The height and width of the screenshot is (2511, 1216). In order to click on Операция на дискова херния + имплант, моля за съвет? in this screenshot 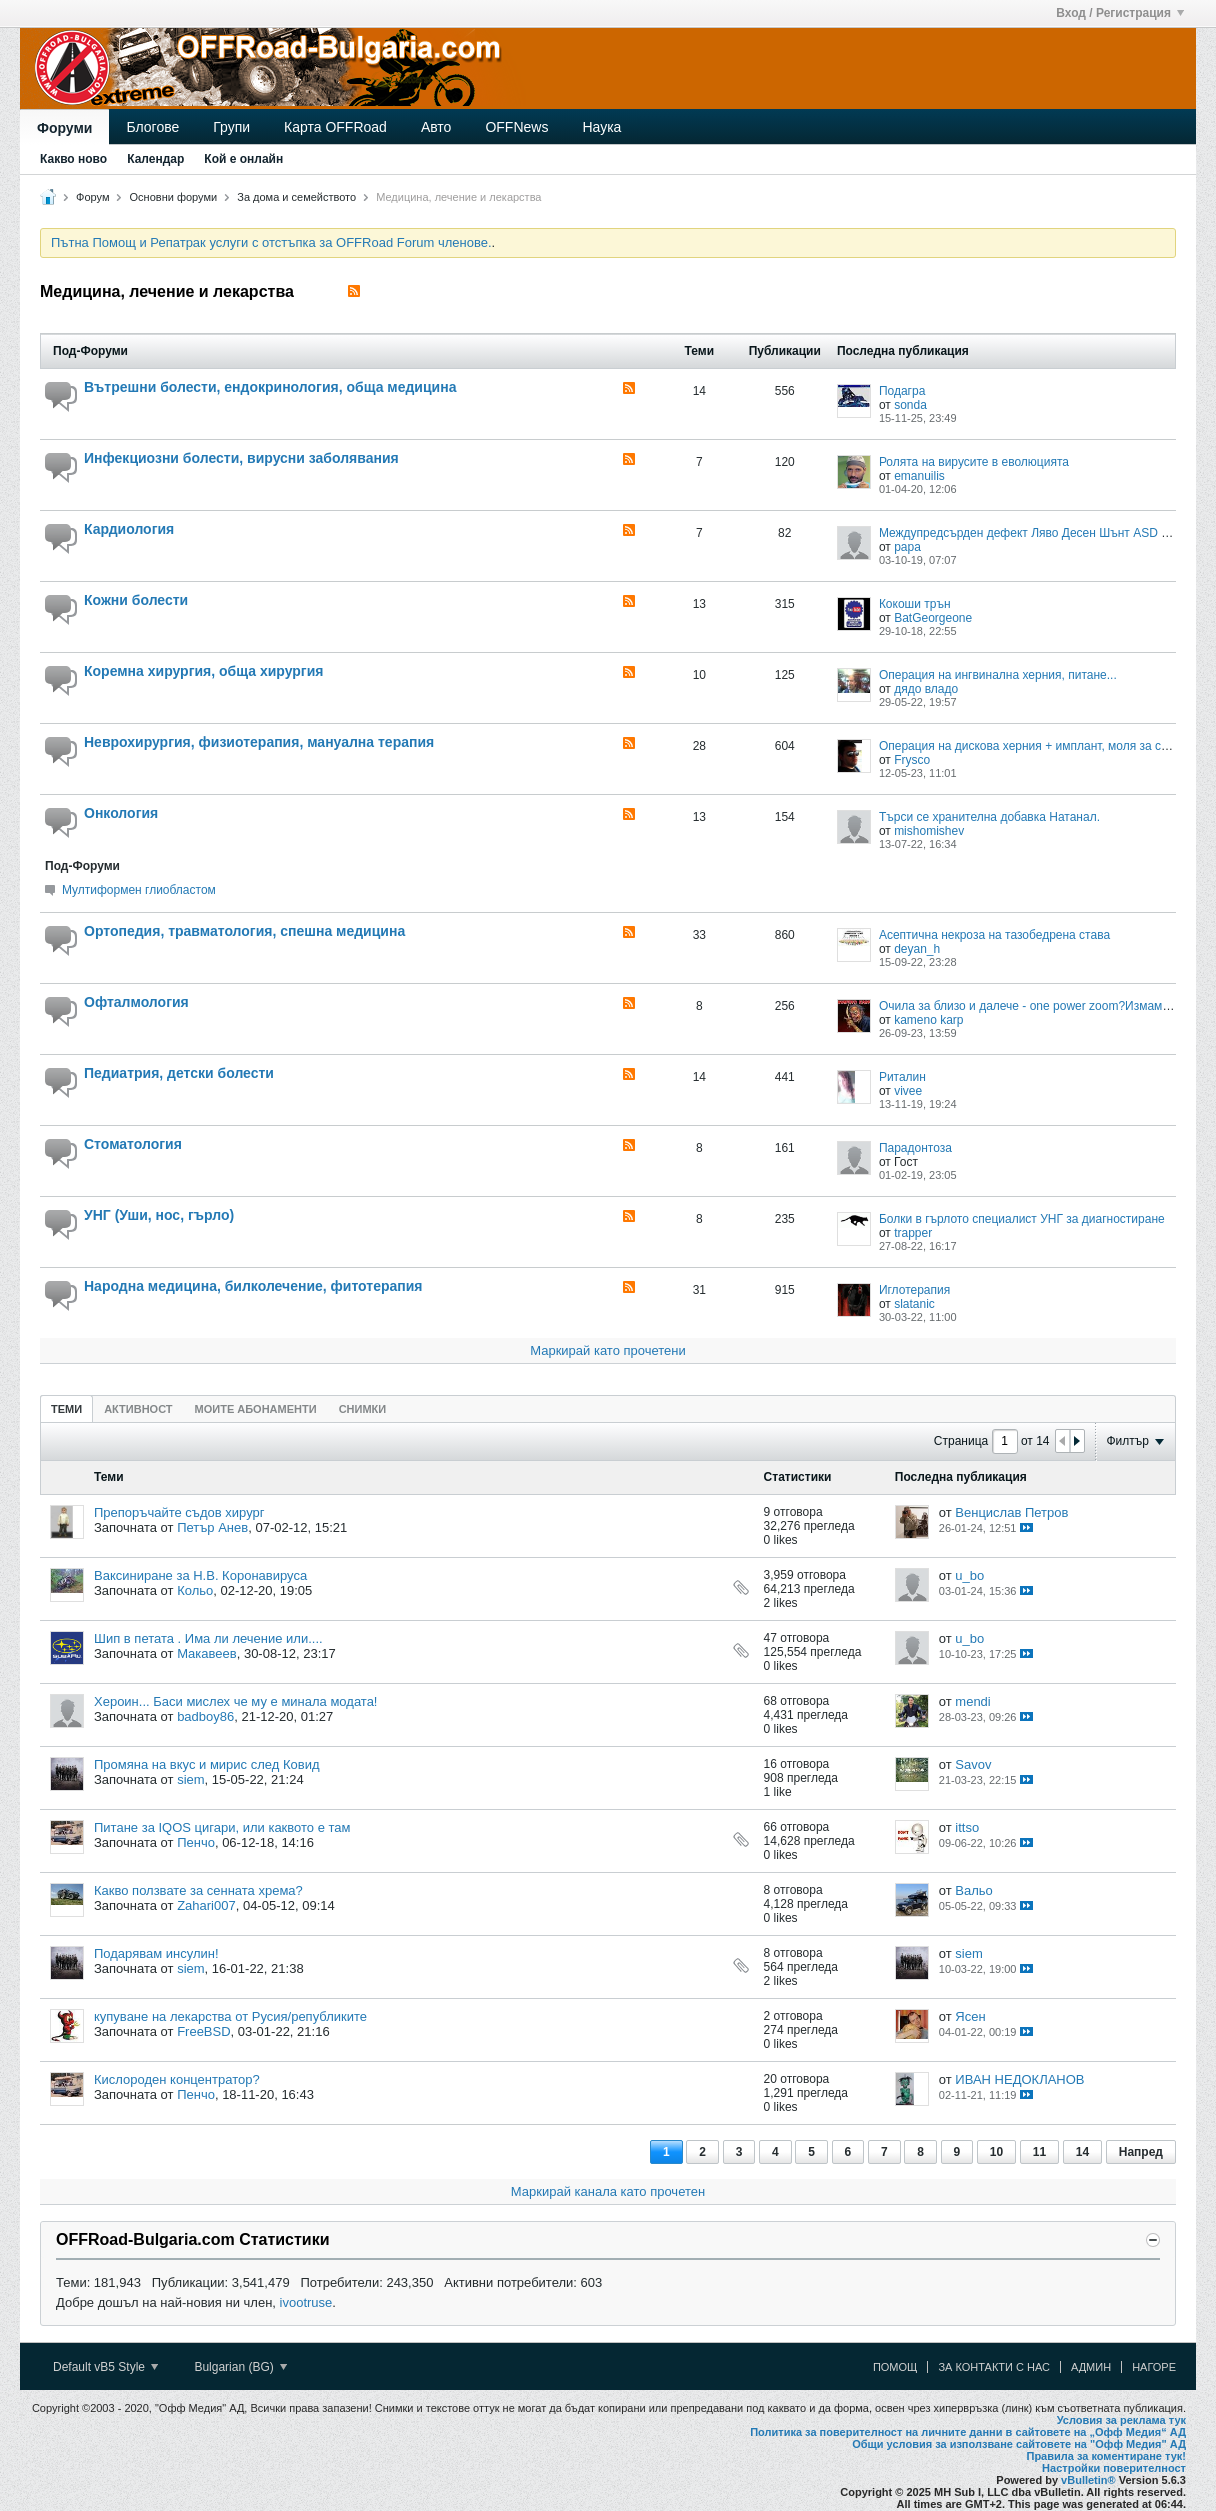, I will do `click(1036, 746)`.